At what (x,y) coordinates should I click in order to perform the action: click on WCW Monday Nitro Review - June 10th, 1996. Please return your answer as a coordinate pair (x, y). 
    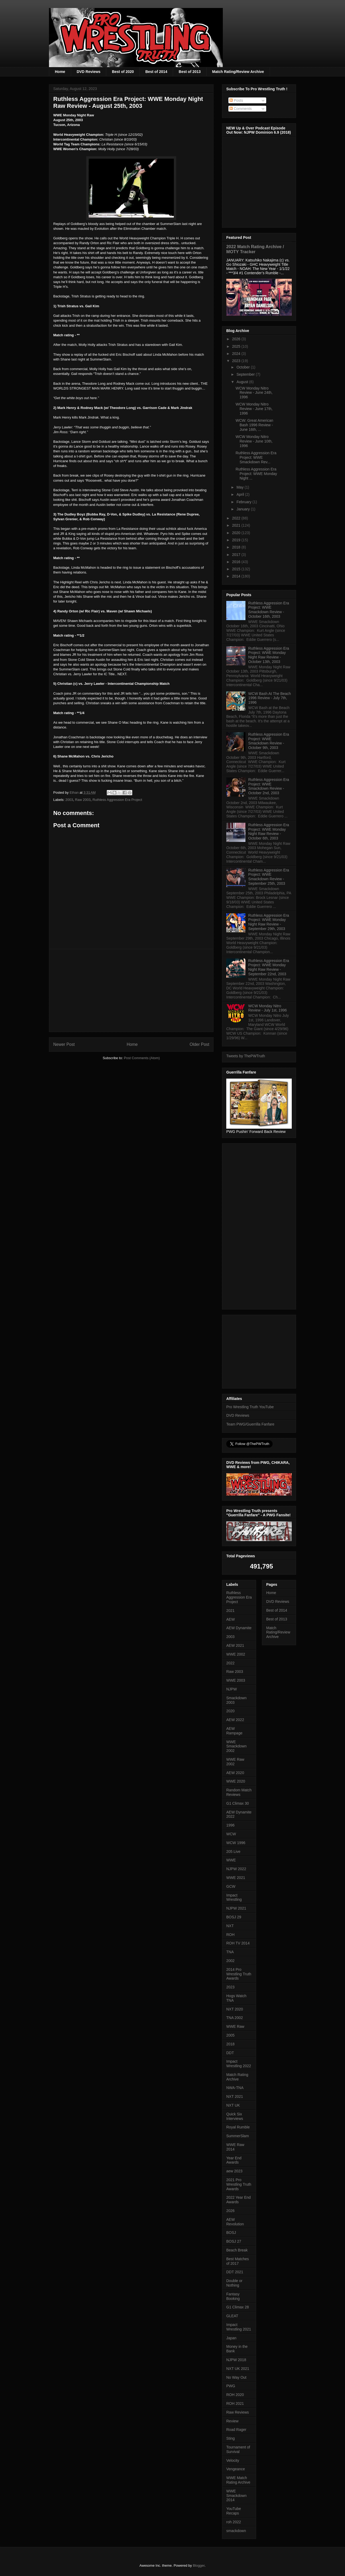
    Looking at the image, I should click on (254, 441).